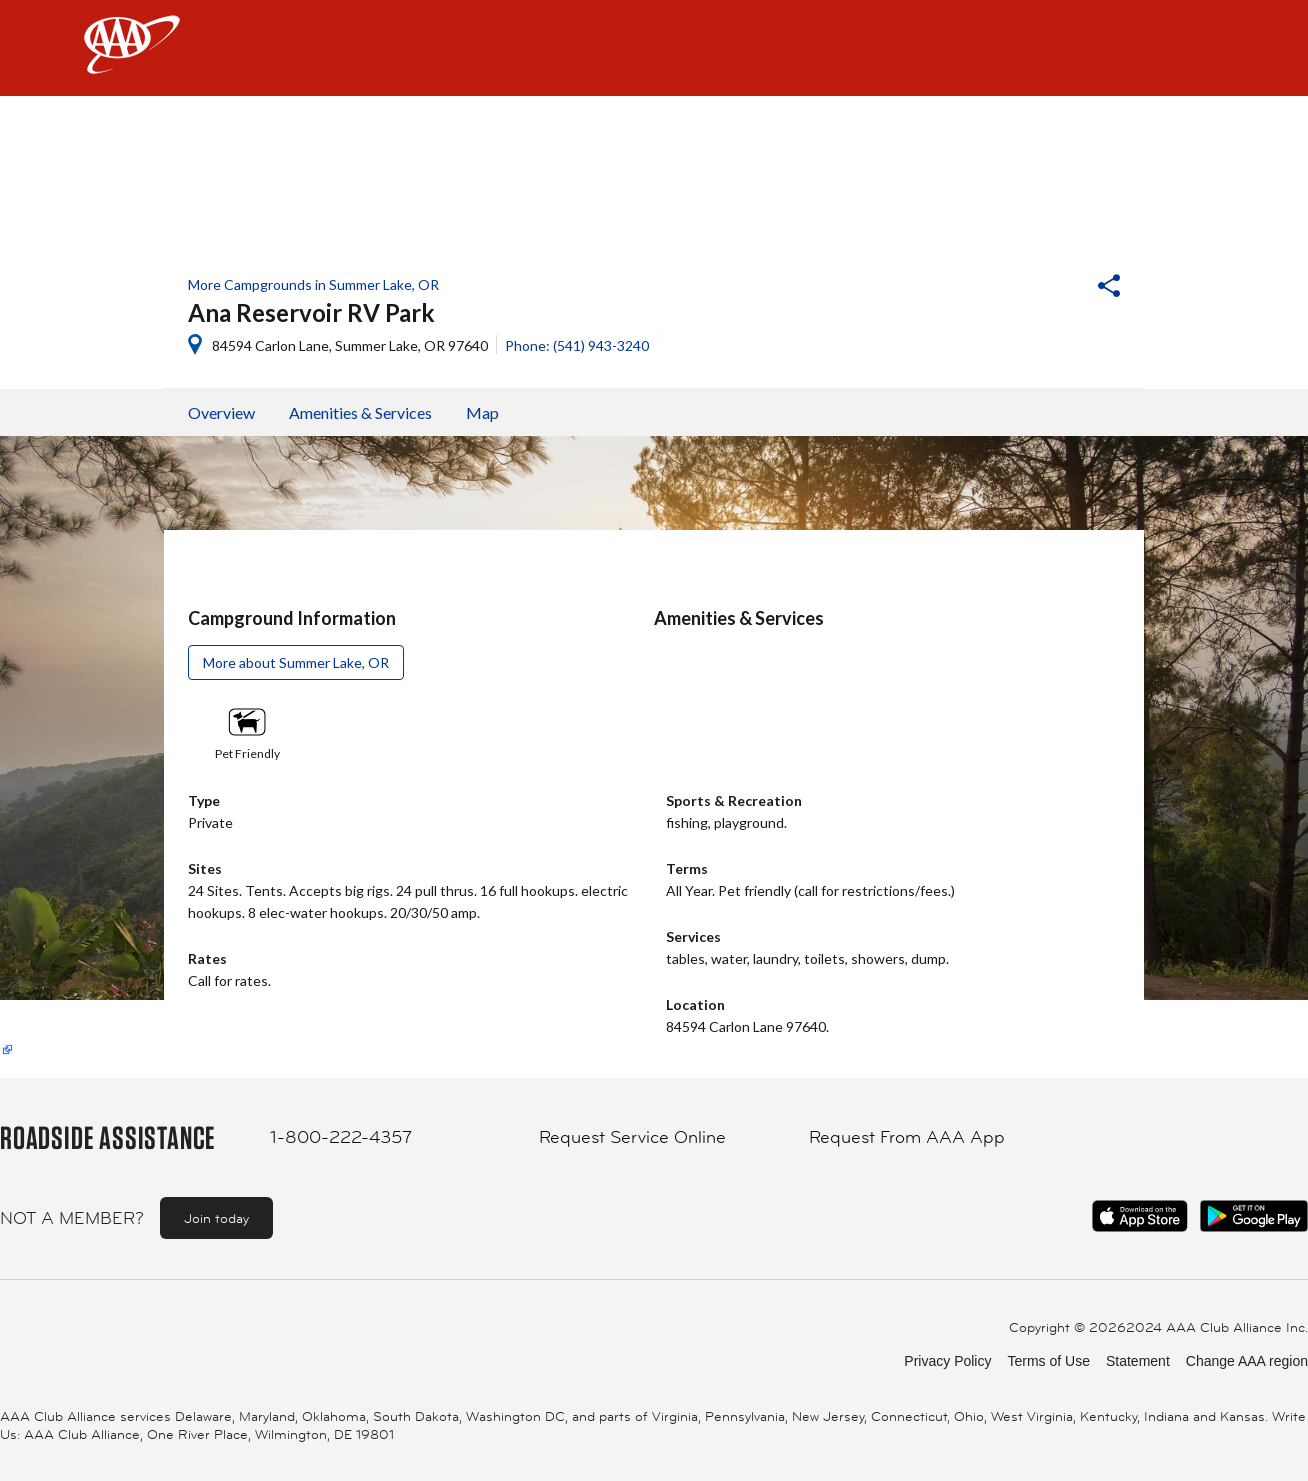 This screenshot has width=1308, height=1481. What do you see at coordinates (1048, 1361) in the screenshot?
I see `Terms of Use` at bounding box center [1048, 1361].